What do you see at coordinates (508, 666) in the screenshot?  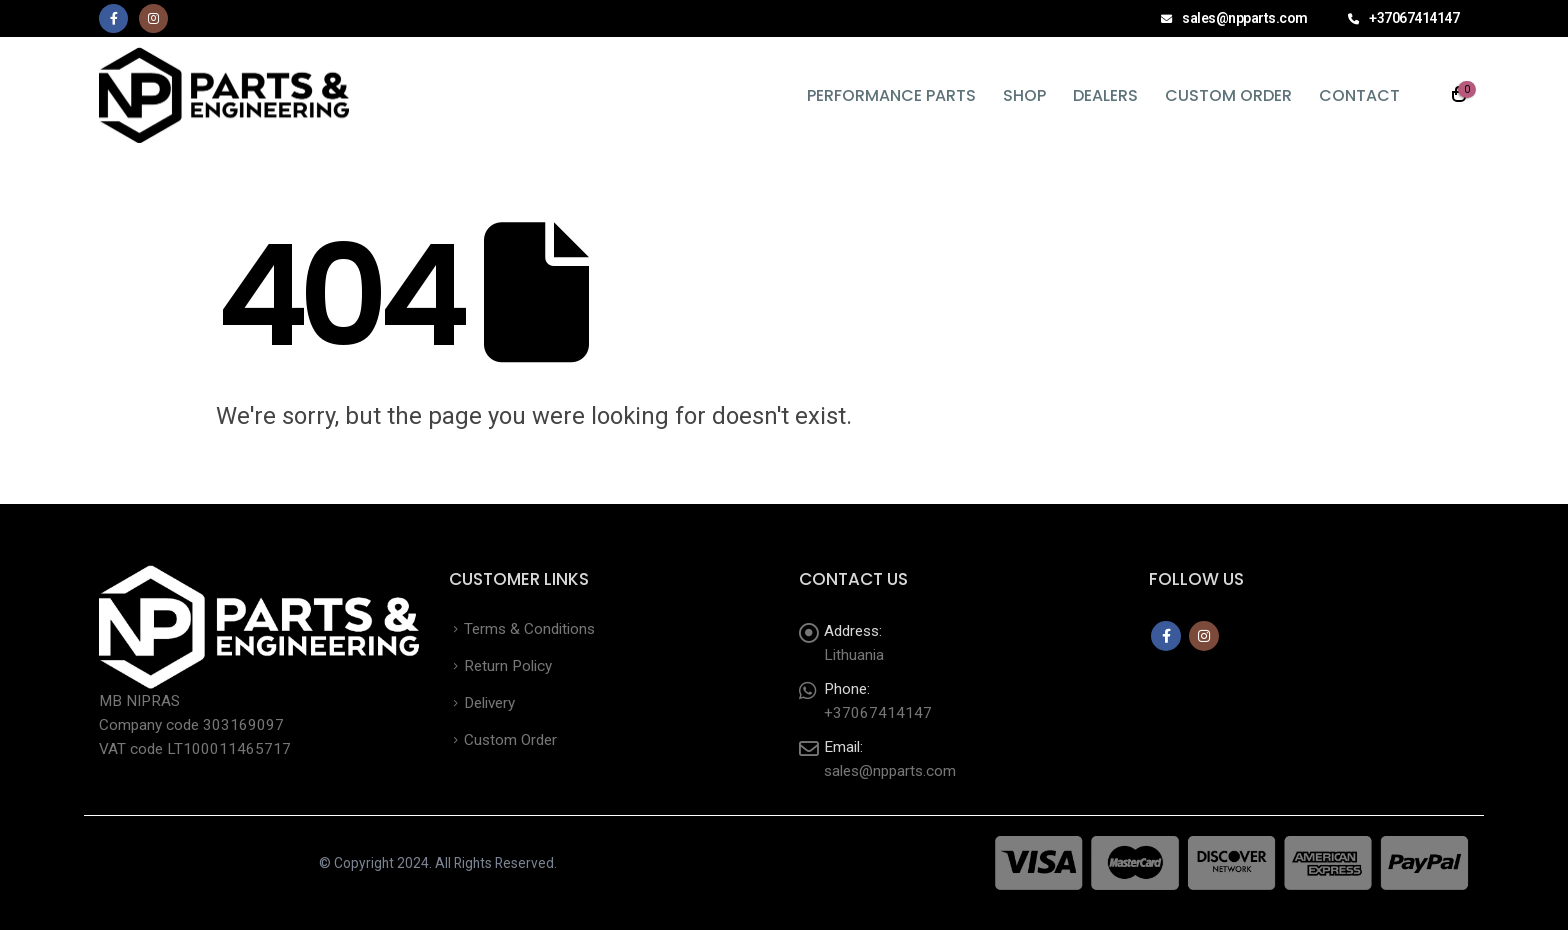 I see `Return Policy` at bounding box center [508, 666].